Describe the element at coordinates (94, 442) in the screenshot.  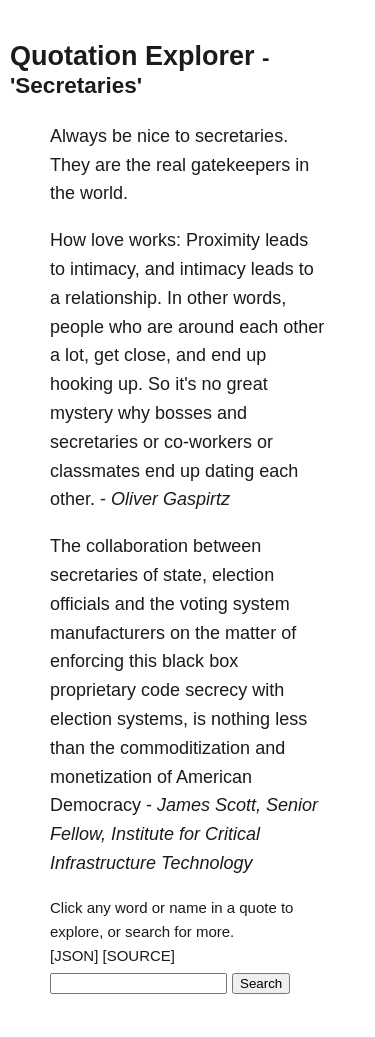
I see `secretaries` at that location.